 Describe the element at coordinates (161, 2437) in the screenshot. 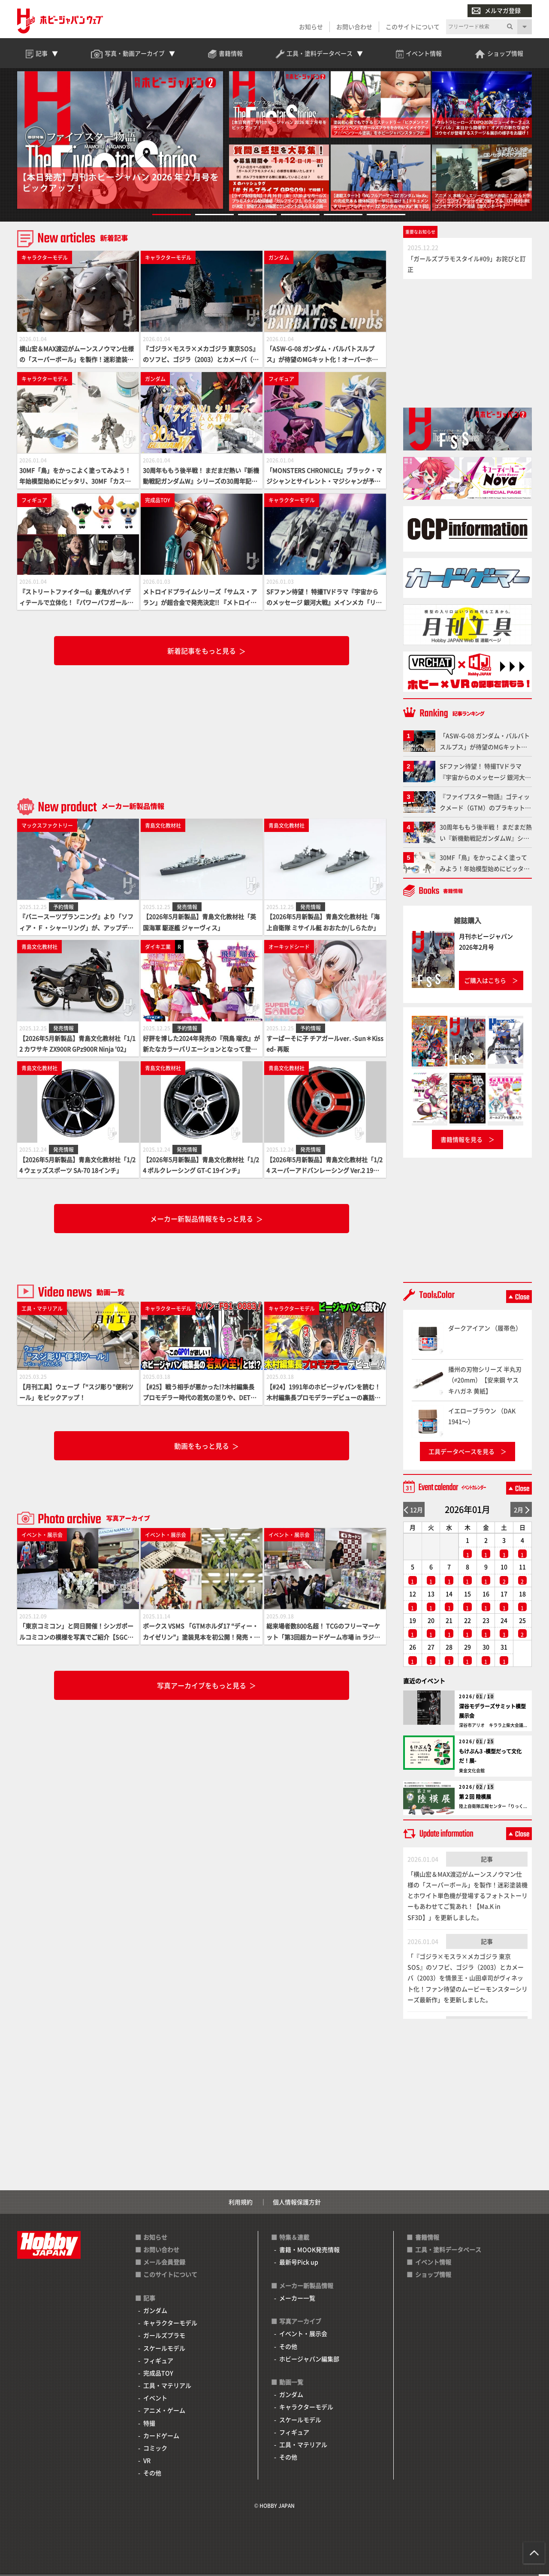

I see `カードゲーム` at that location.